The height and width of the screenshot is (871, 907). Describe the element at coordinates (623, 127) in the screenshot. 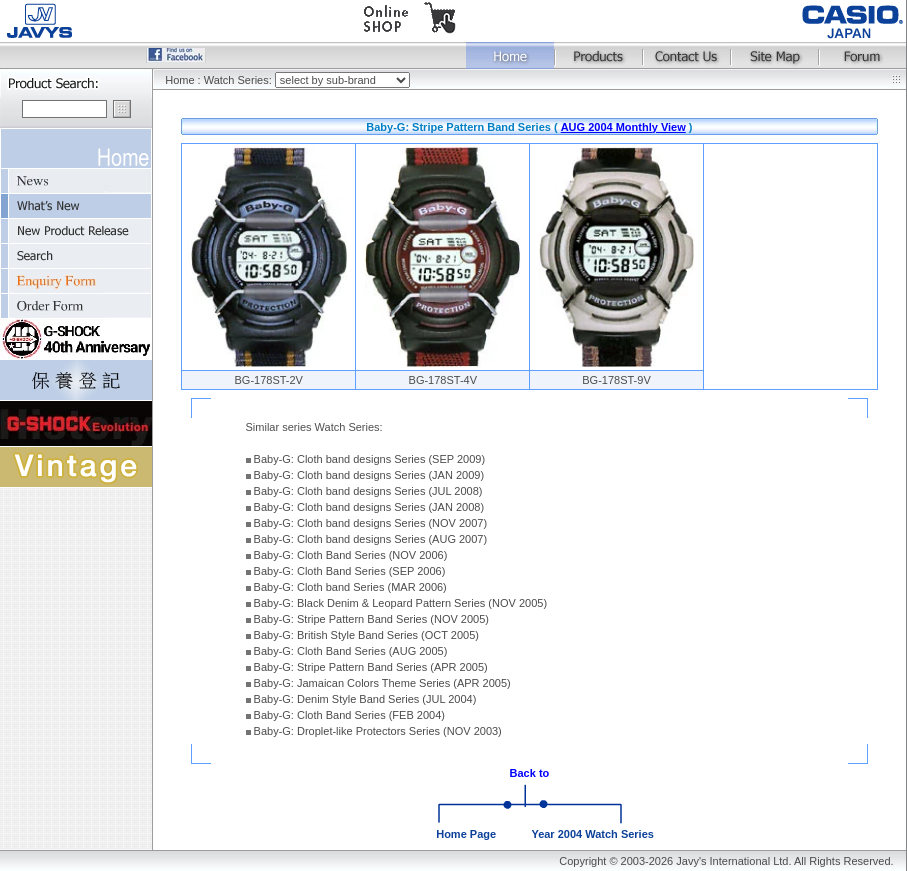

I see `AUG 2004 Monthly View` at that location.